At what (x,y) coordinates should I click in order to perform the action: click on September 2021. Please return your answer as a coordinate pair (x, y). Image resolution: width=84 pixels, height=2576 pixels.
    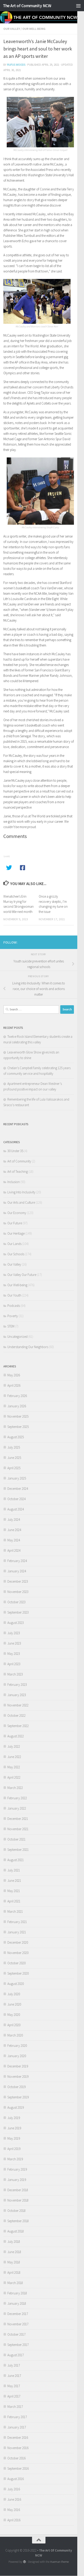
    Looking at the image, I should click on (18, 1850).